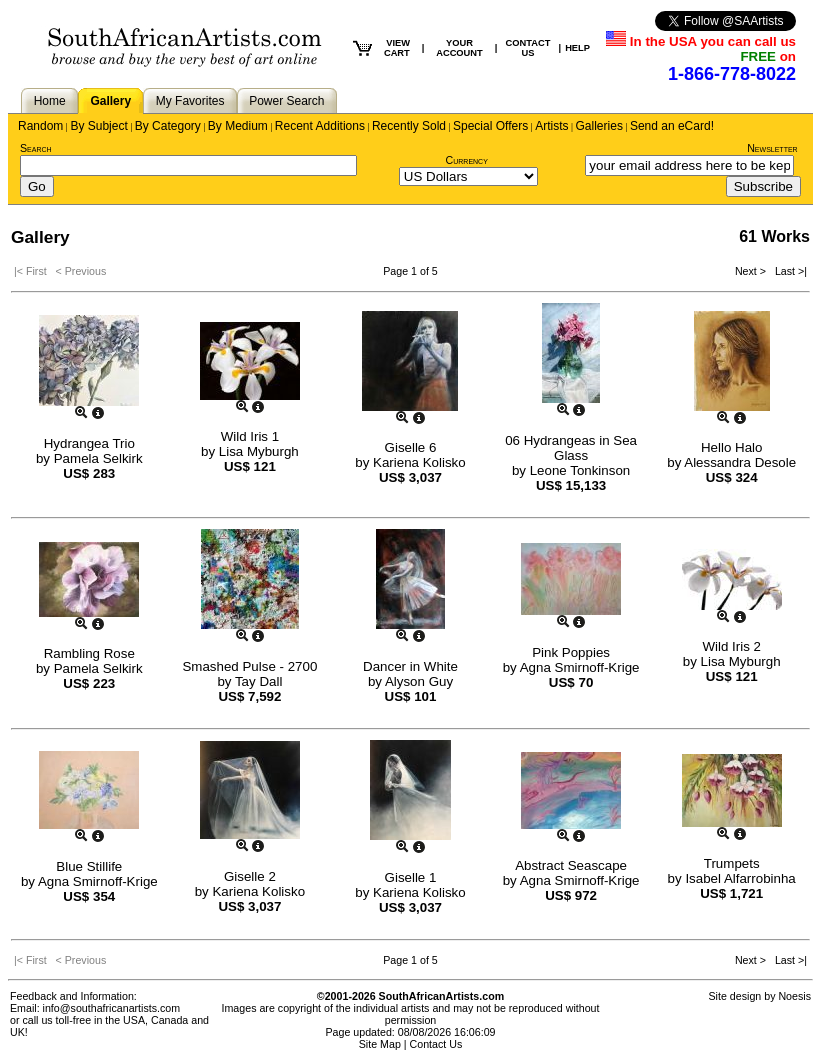 The width and height of the screenshot is (821, 1060). I want to click on Noesis, so click(794, 996).